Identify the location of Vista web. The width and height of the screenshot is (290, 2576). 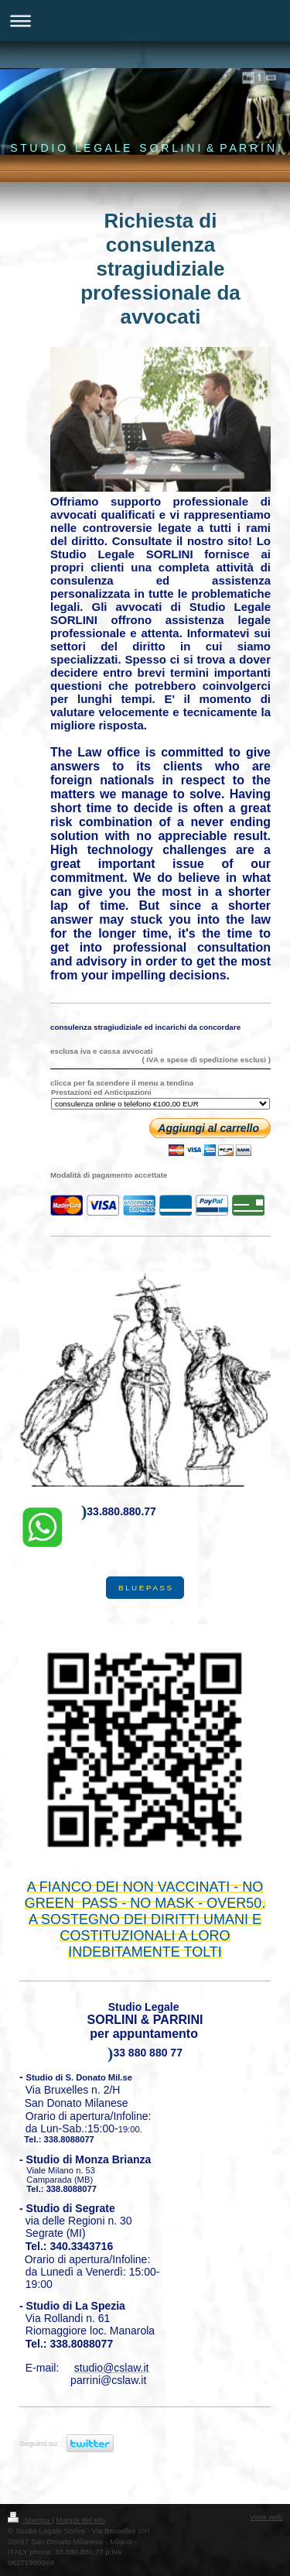
(266, 2517).